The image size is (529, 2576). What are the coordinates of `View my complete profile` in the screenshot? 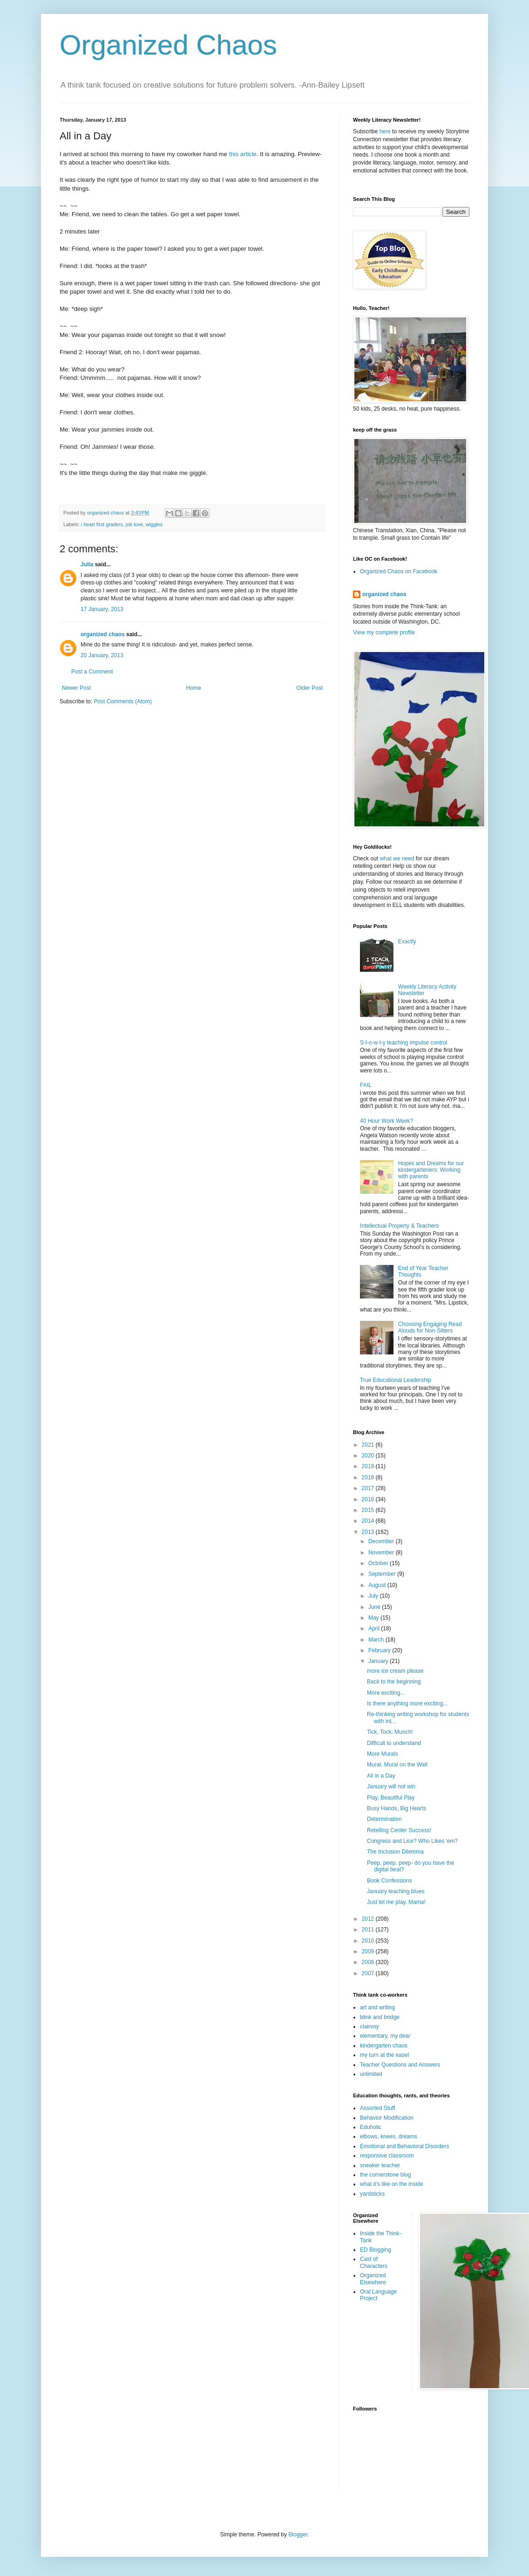 It's located at (384, 632).